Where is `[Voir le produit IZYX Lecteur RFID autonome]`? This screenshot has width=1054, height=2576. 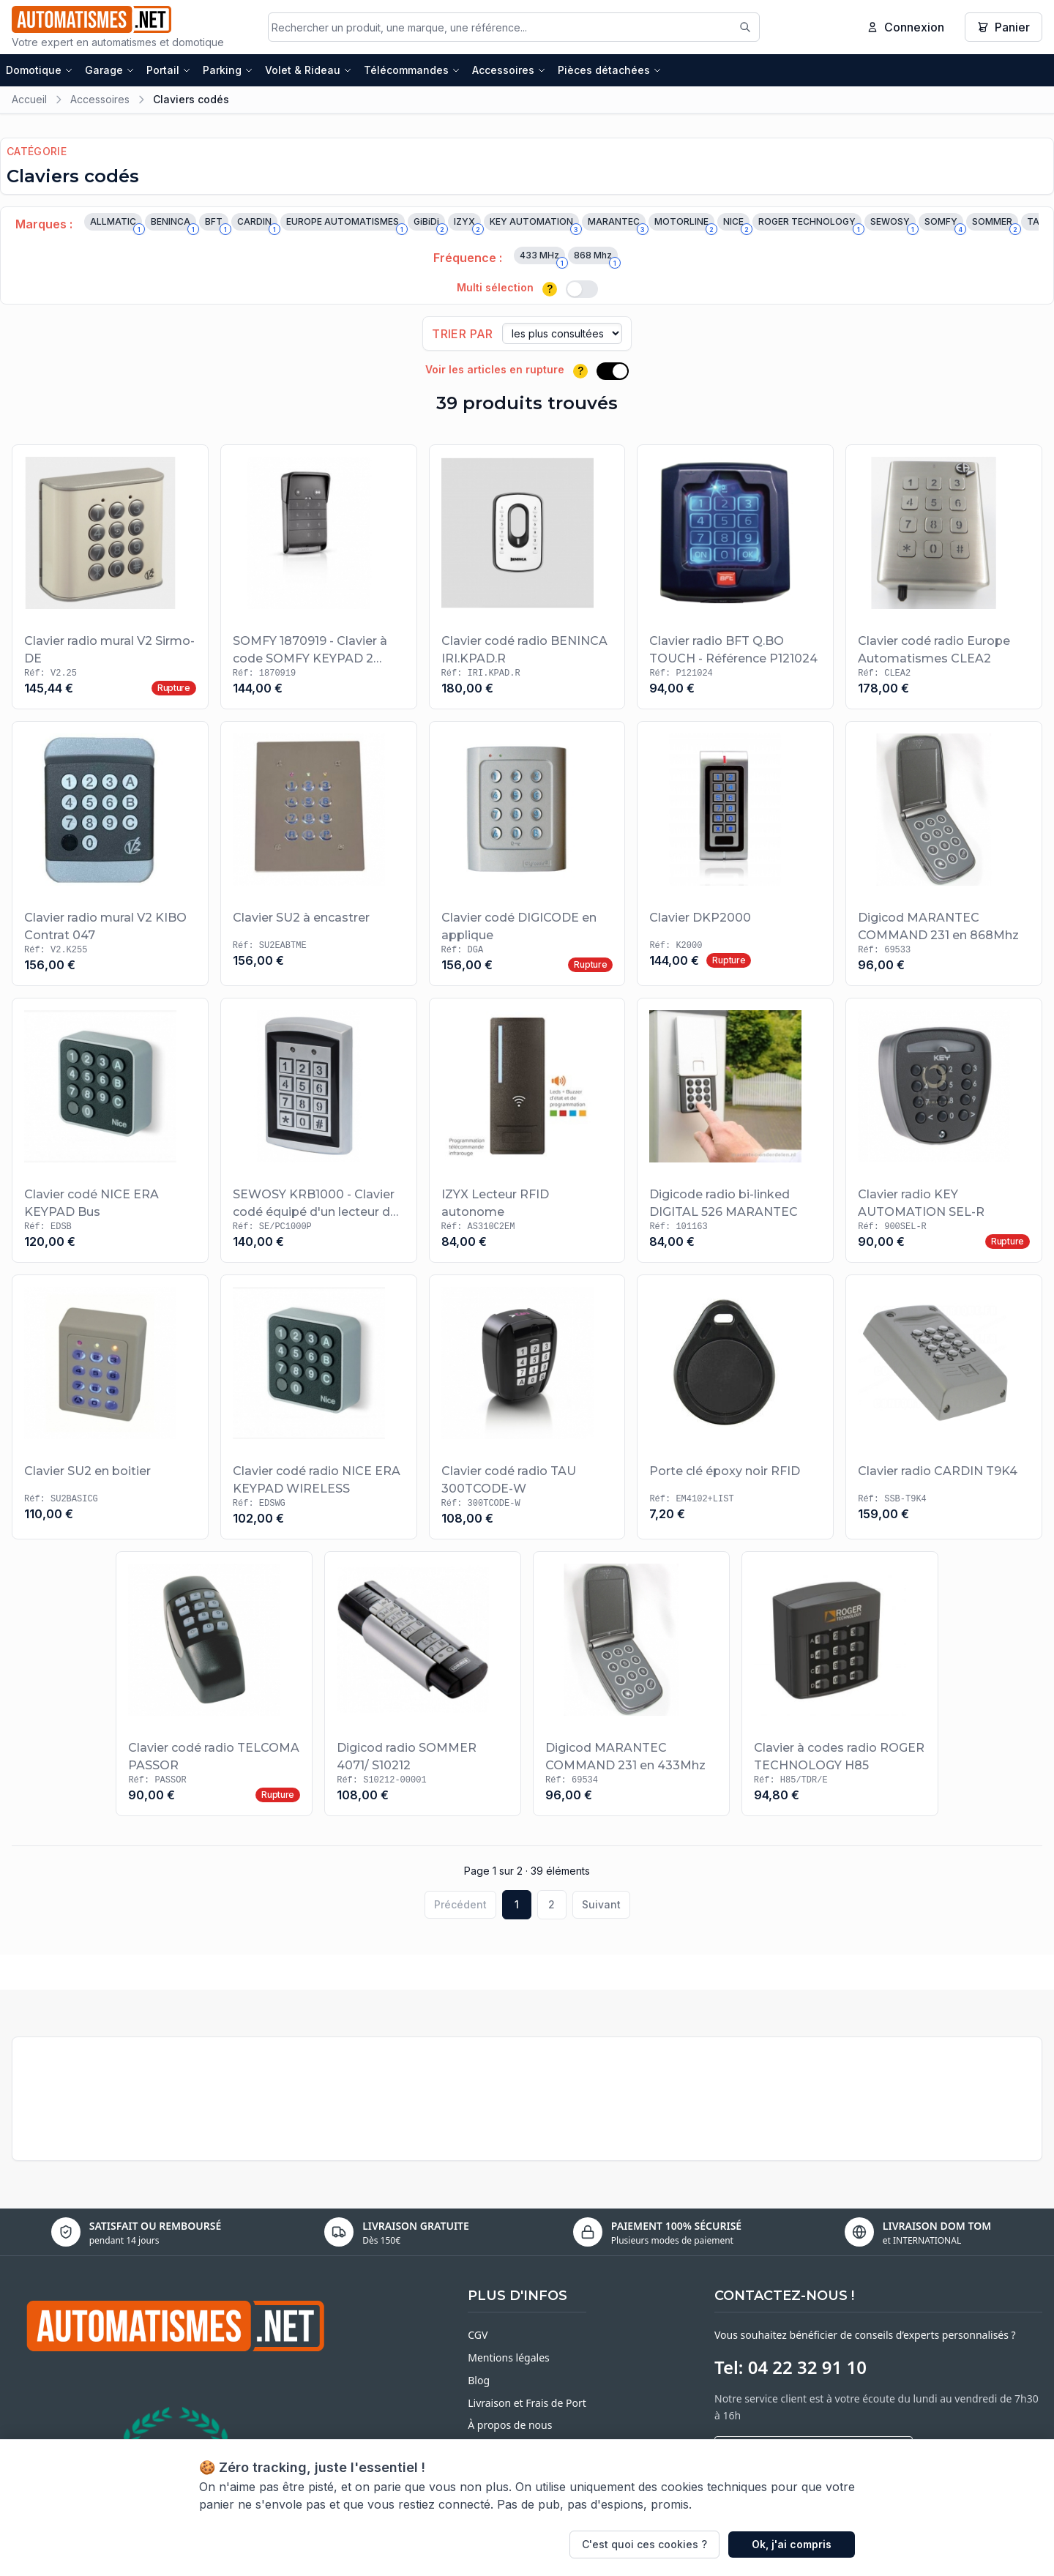
[Voir le produit IZYX Lecteur RFID autonome] is located at coordinates (527, 1131).